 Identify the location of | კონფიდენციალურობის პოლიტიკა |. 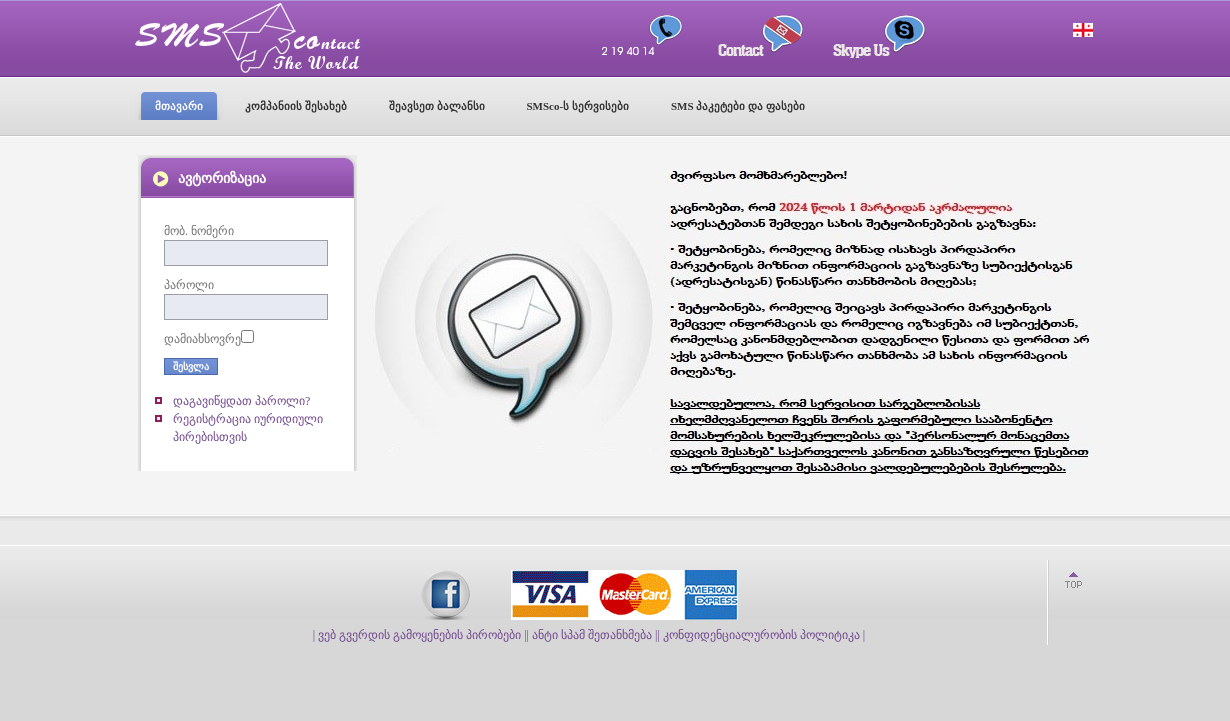
(761, 635).